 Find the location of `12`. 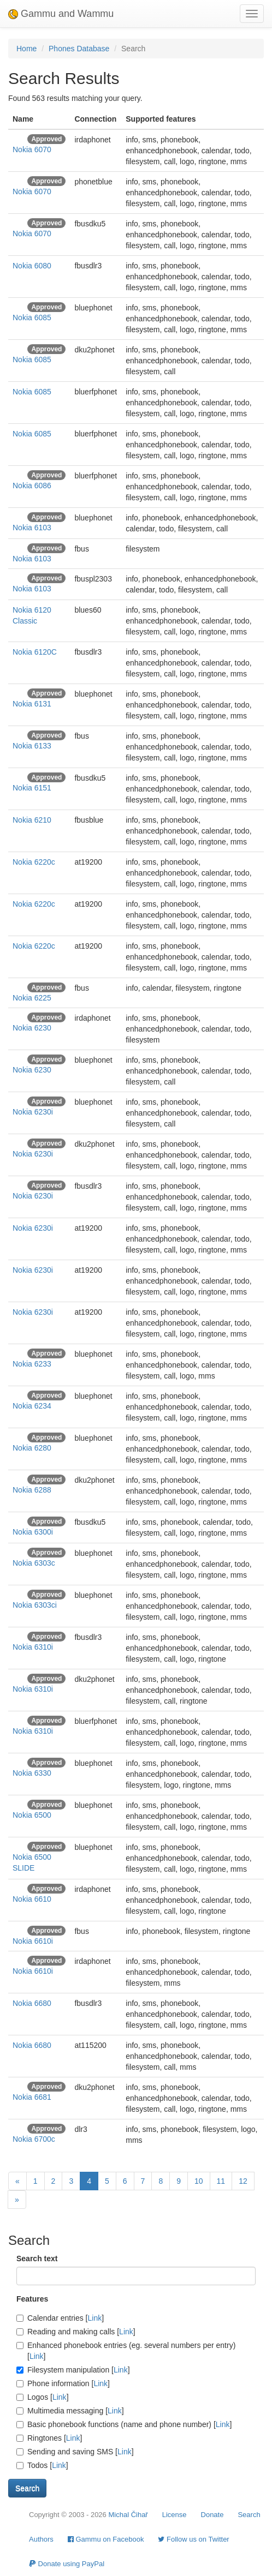

12 is located at coordinates (243, 2181).